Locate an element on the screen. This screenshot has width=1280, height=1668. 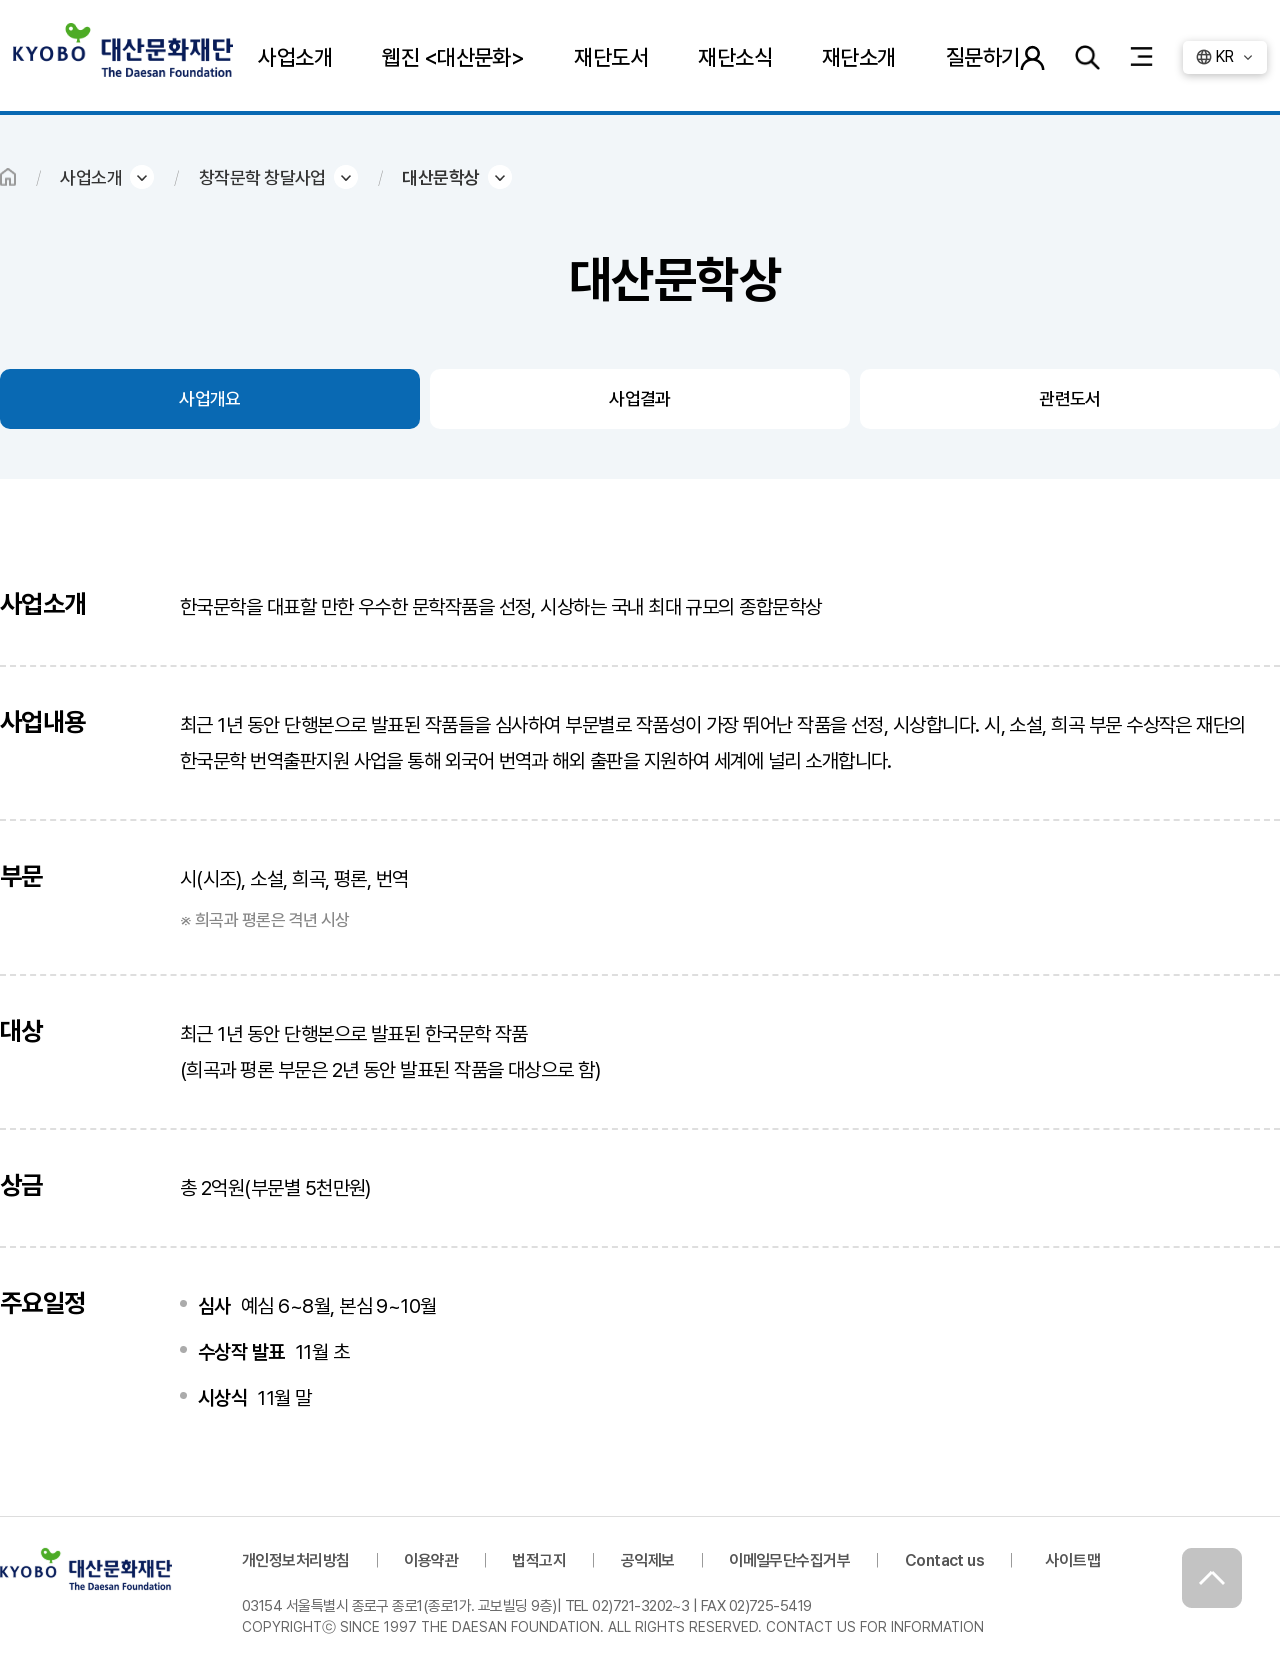
웹진 <대산문화> is located at coordinates (453, 57).